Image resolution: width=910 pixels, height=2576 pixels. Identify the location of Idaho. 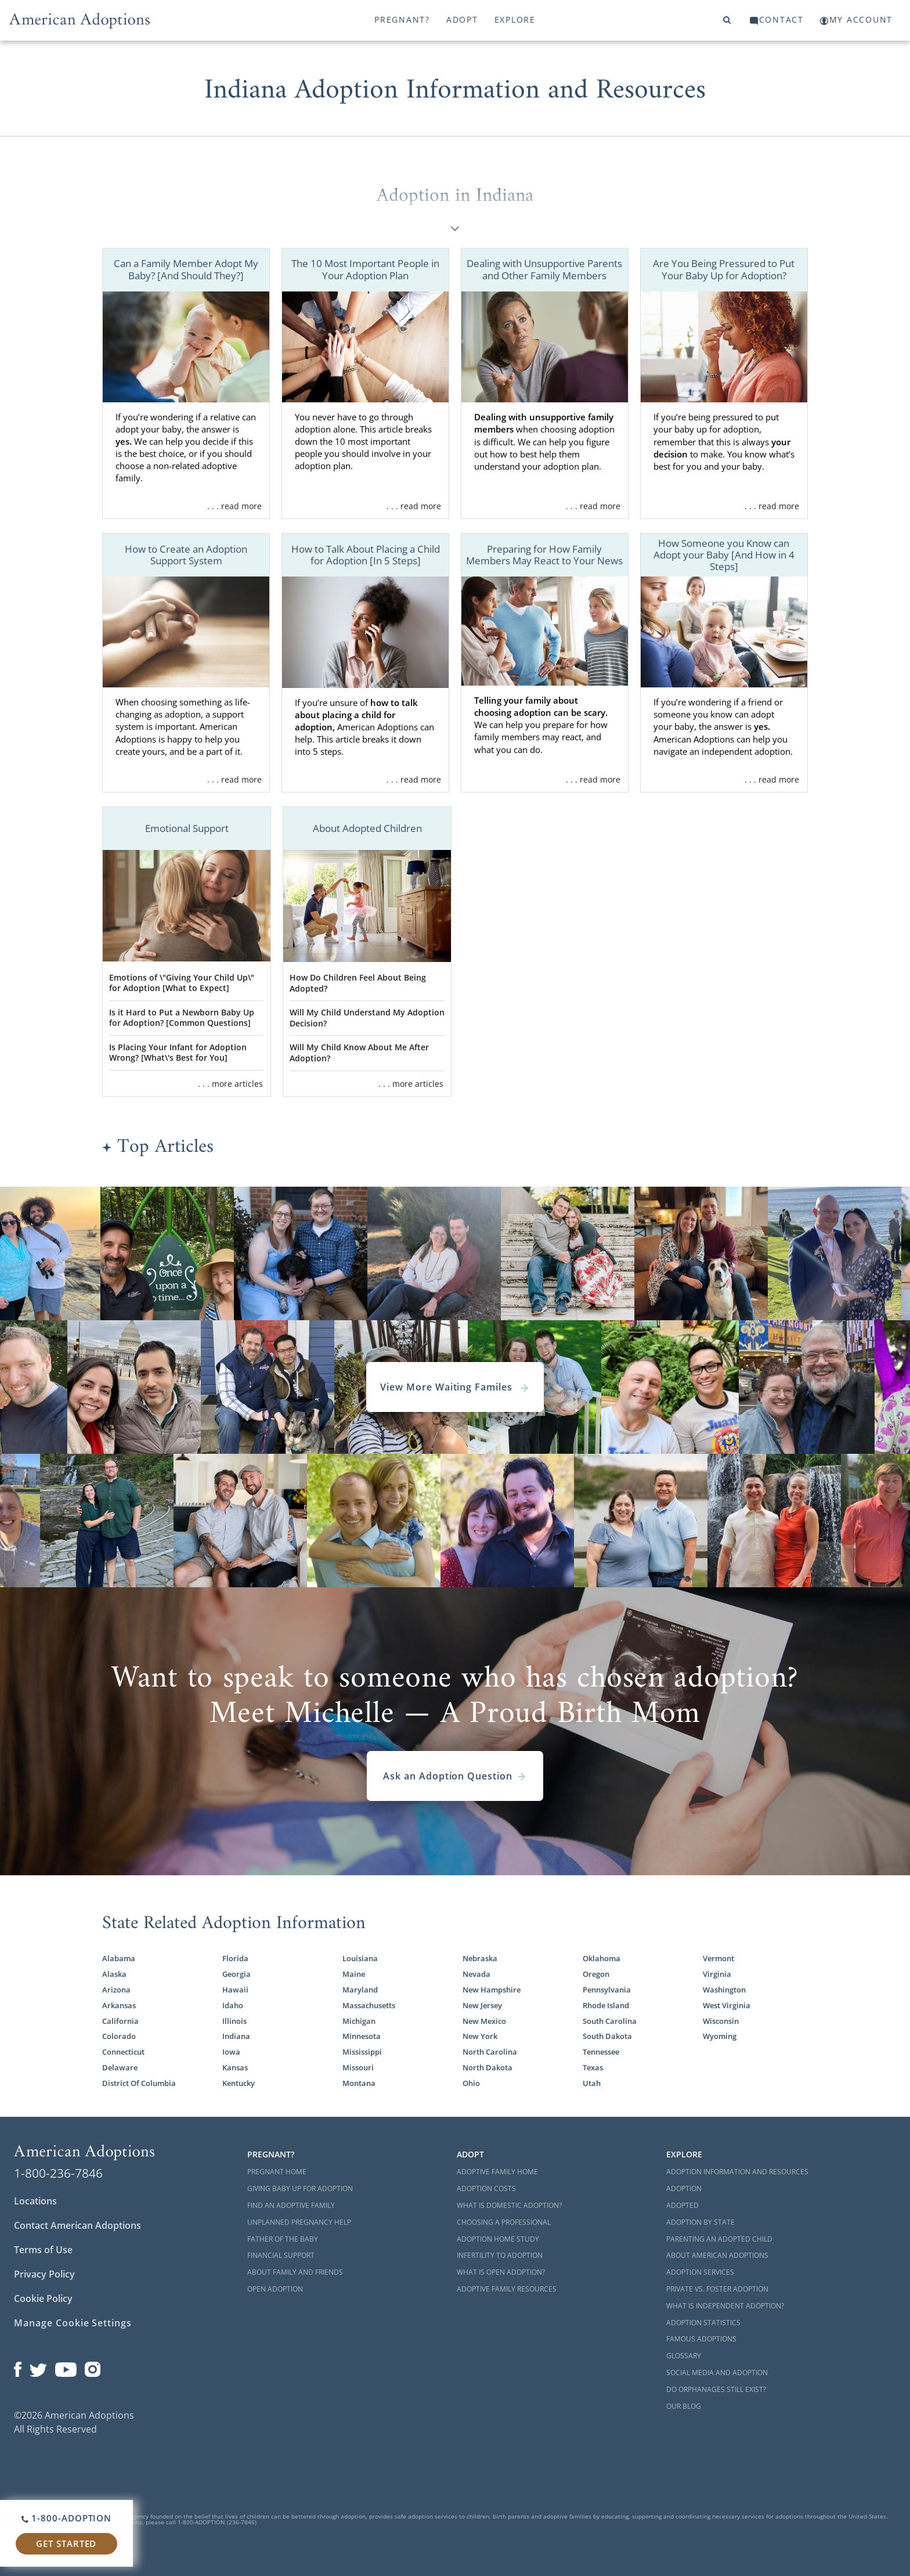
(232, 2005).